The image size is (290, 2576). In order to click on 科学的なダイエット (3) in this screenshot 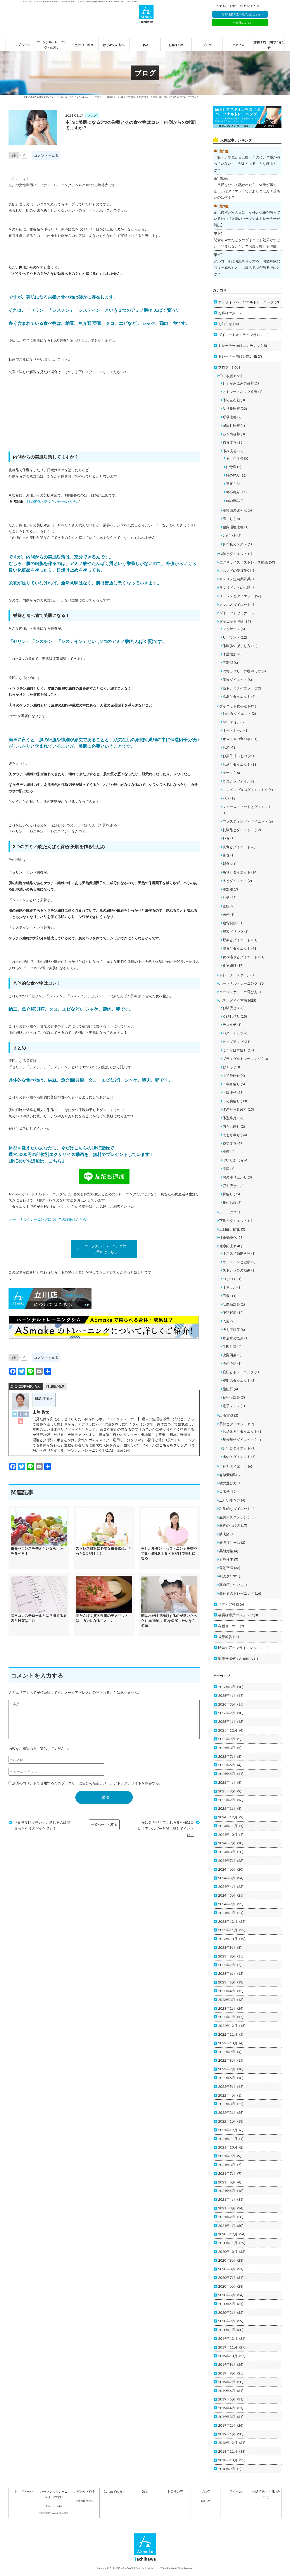, I will do `click(237, 1514)`.